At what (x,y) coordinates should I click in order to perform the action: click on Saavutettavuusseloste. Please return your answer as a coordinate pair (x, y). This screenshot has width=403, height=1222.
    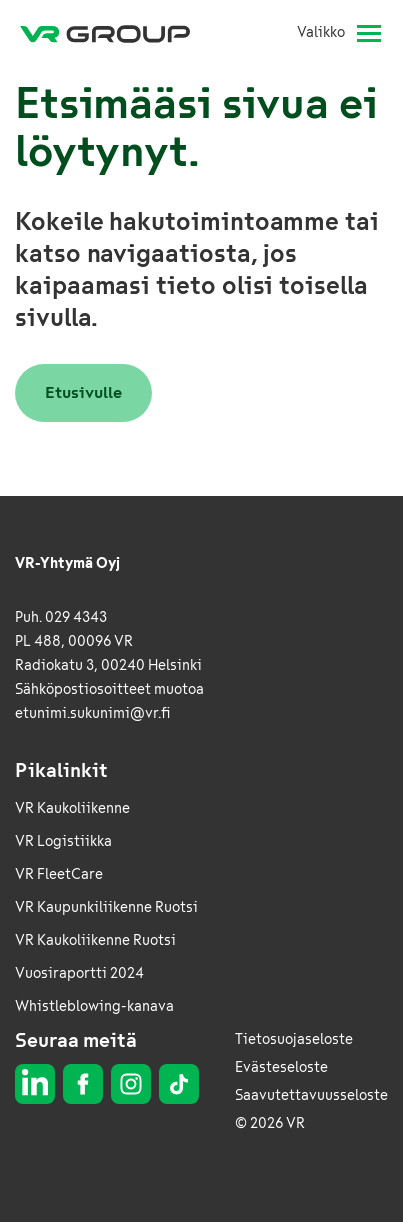
    Looking at the image, I should click on (311, 1095).